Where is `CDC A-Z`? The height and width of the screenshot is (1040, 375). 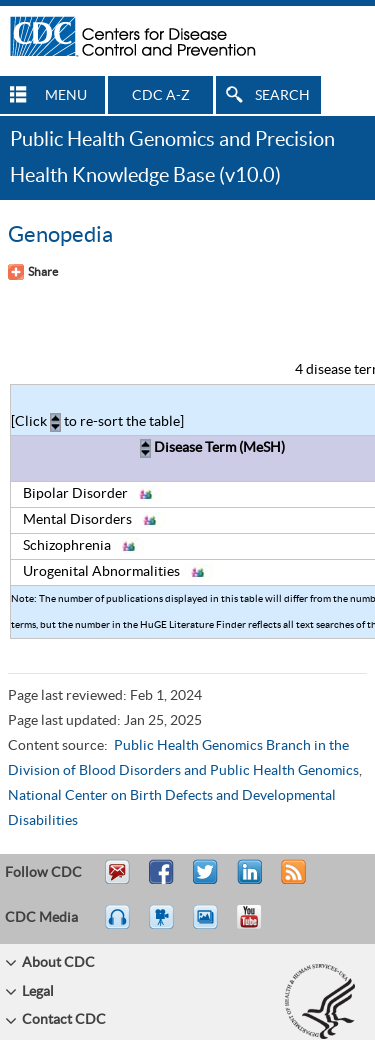
CDC A-Z is located at coordinates (161, 96).